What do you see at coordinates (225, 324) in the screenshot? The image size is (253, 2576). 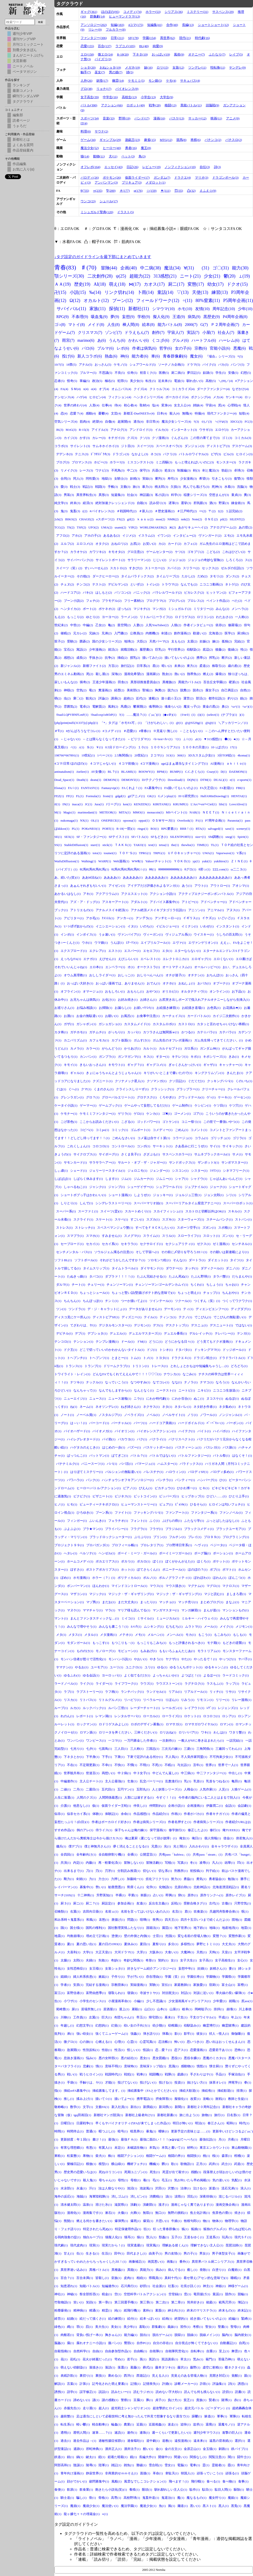 I see `Ｐ２周年企画(7)` at bounding box center [225, 324].